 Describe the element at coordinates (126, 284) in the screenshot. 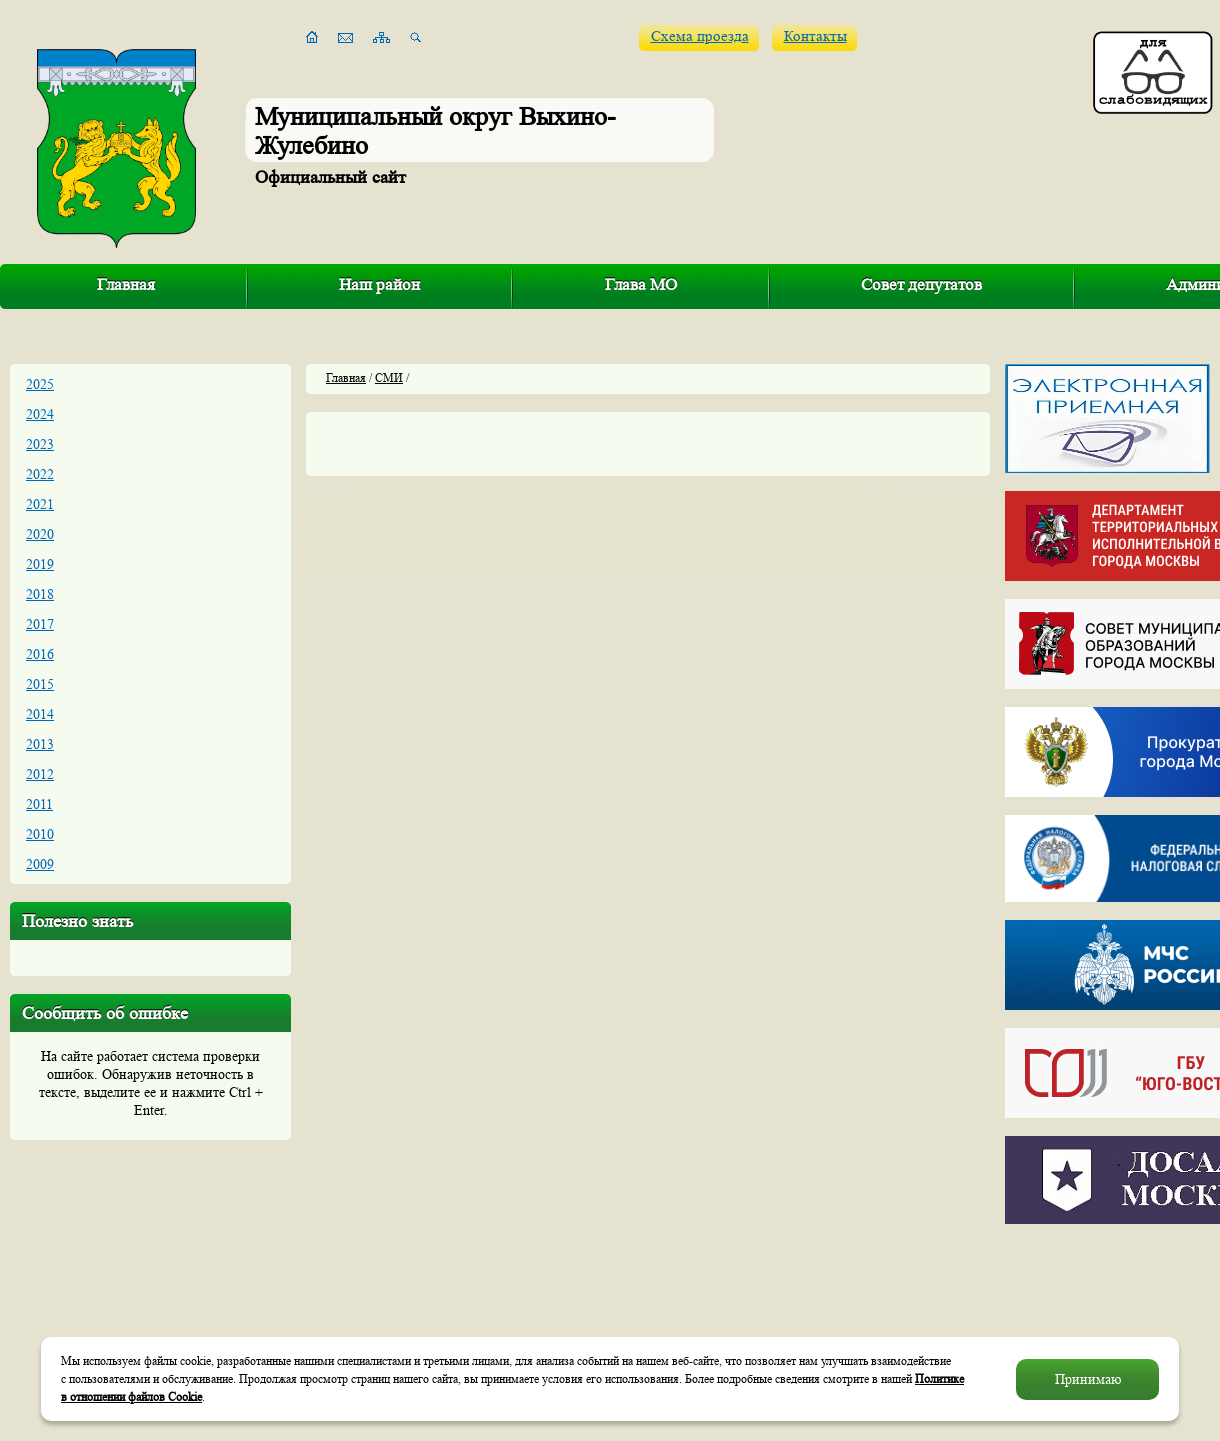

I see `Главная` at that location.